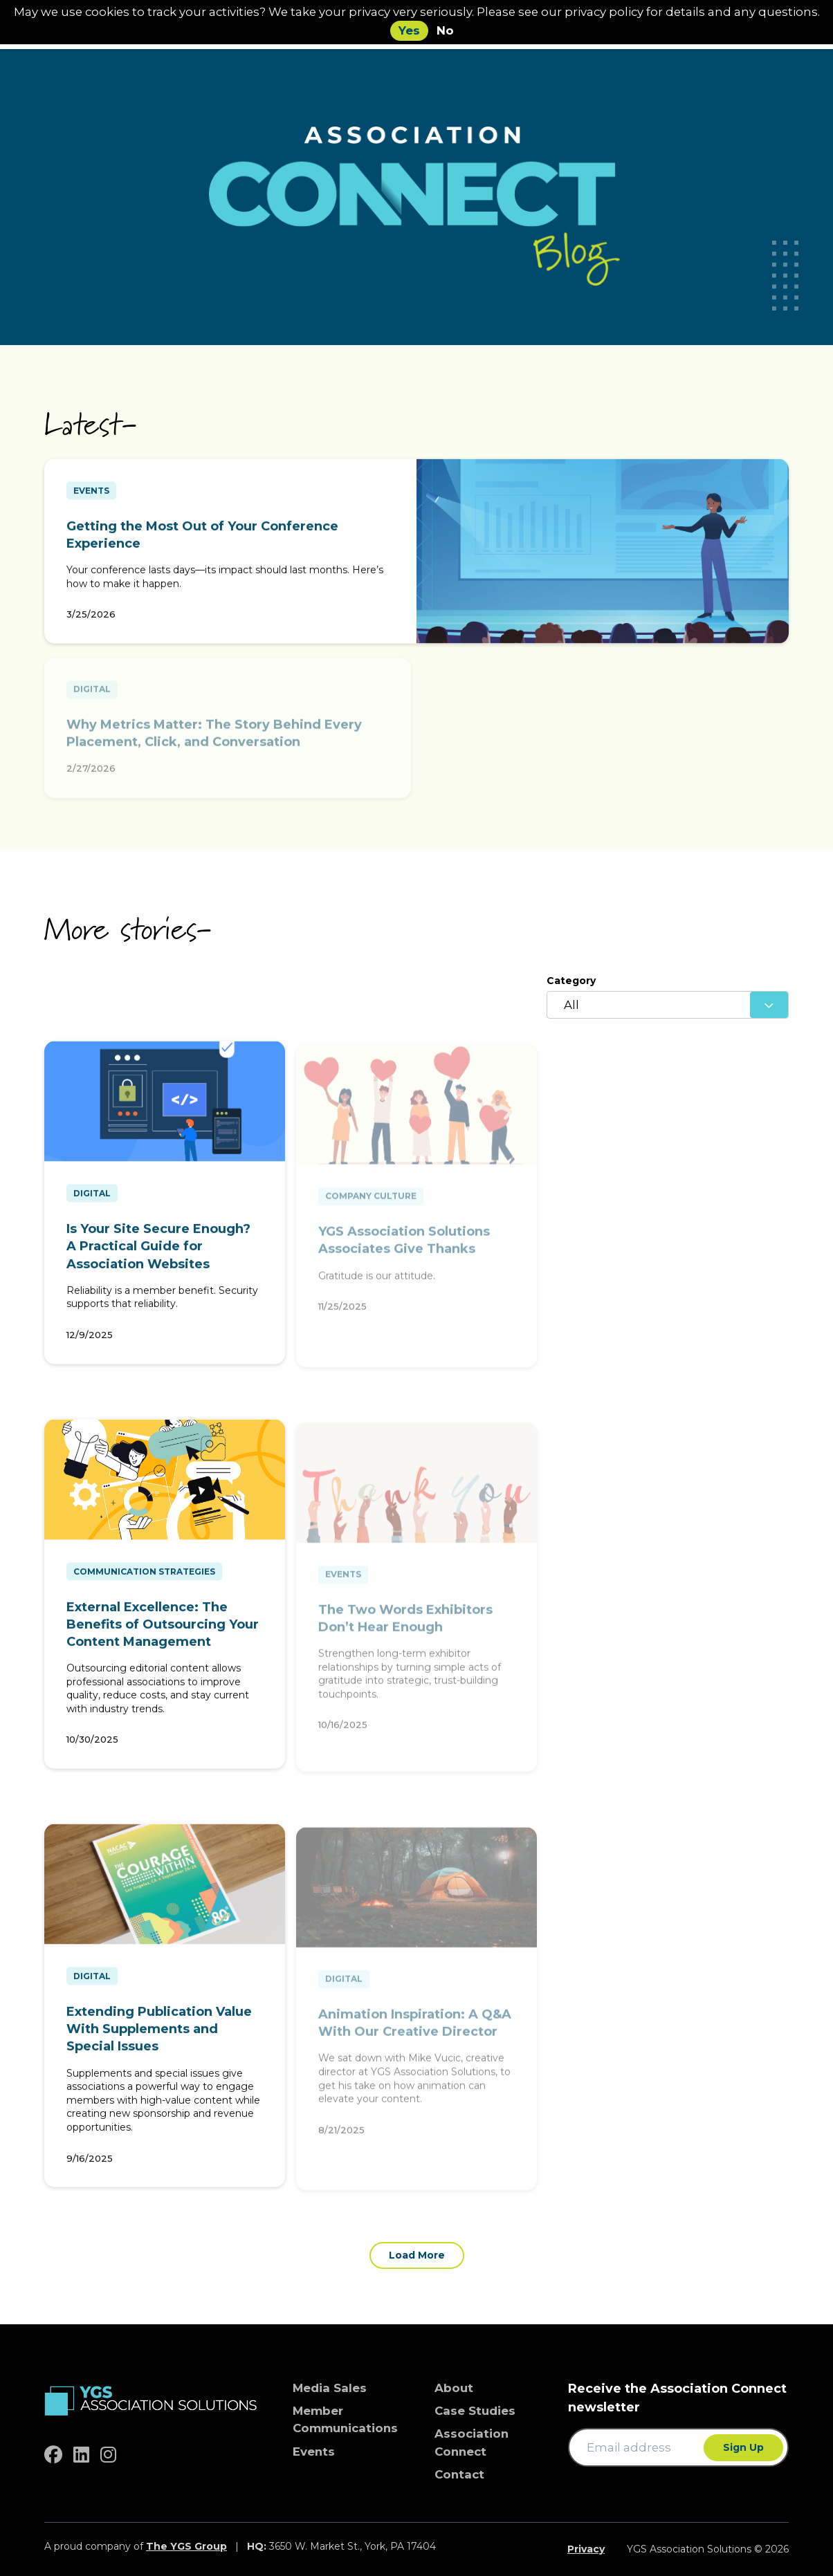  Describe the element at coordinates (743, 2447) in the screenshot. I see `Sign Up` at that location.